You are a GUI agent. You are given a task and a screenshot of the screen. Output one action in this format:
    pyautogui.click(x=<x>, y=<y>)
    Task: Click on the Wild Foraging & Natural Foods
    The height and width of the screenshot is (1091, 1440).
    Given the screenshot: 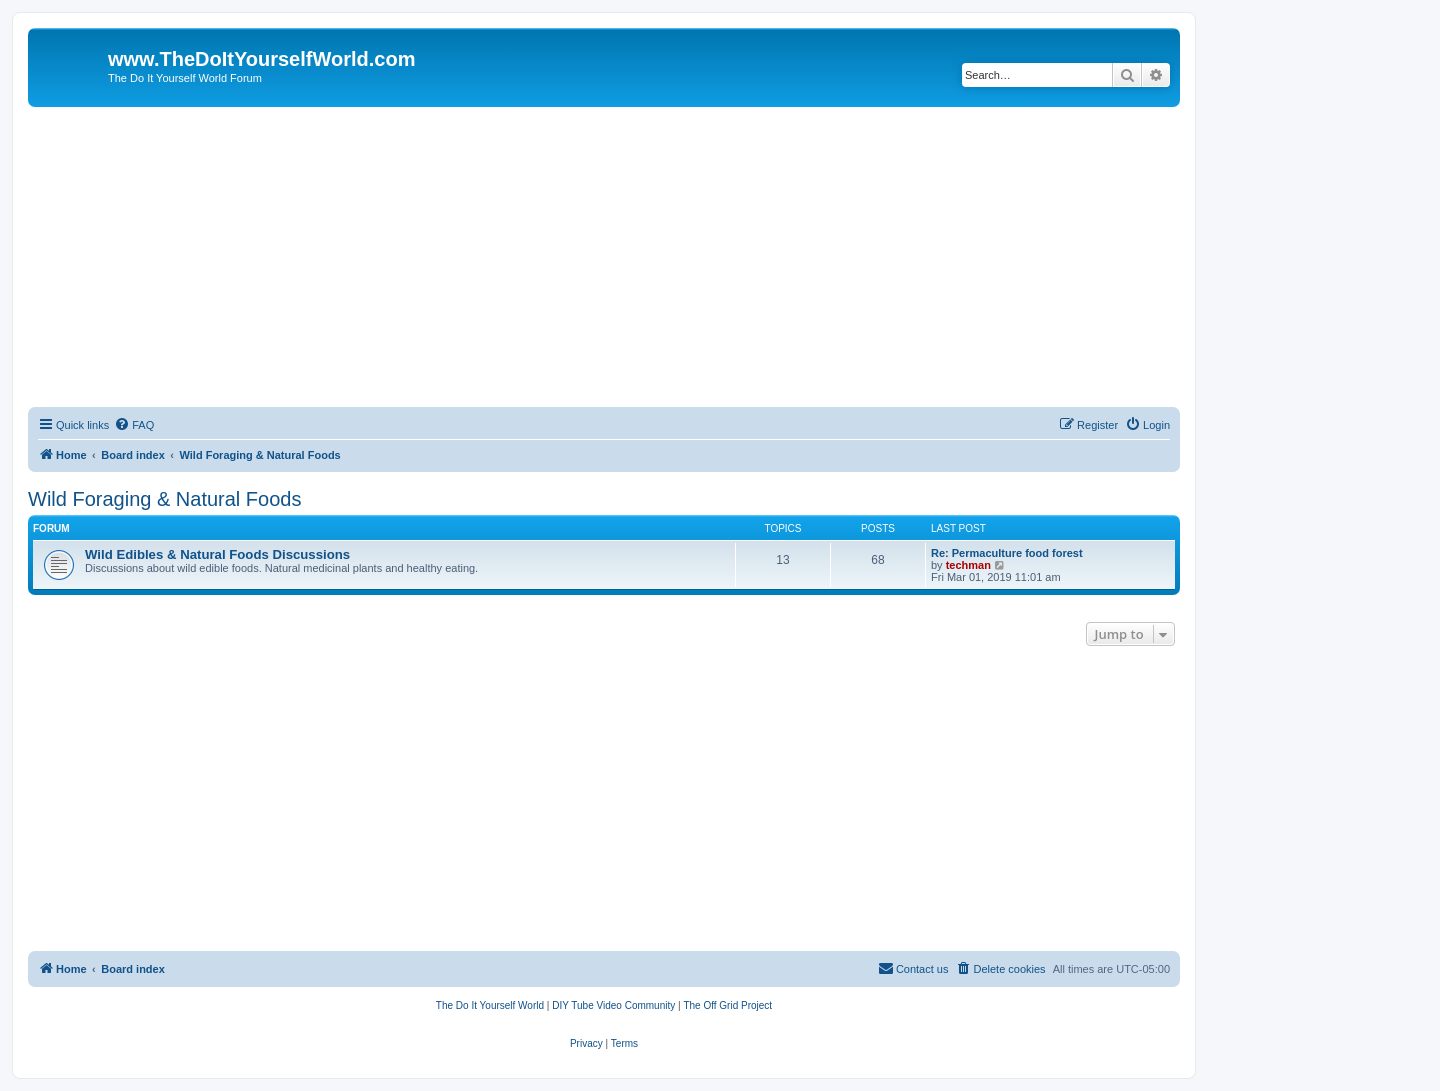 What is the action you would take?
    pyautogui.click(x=164, y=499)
    